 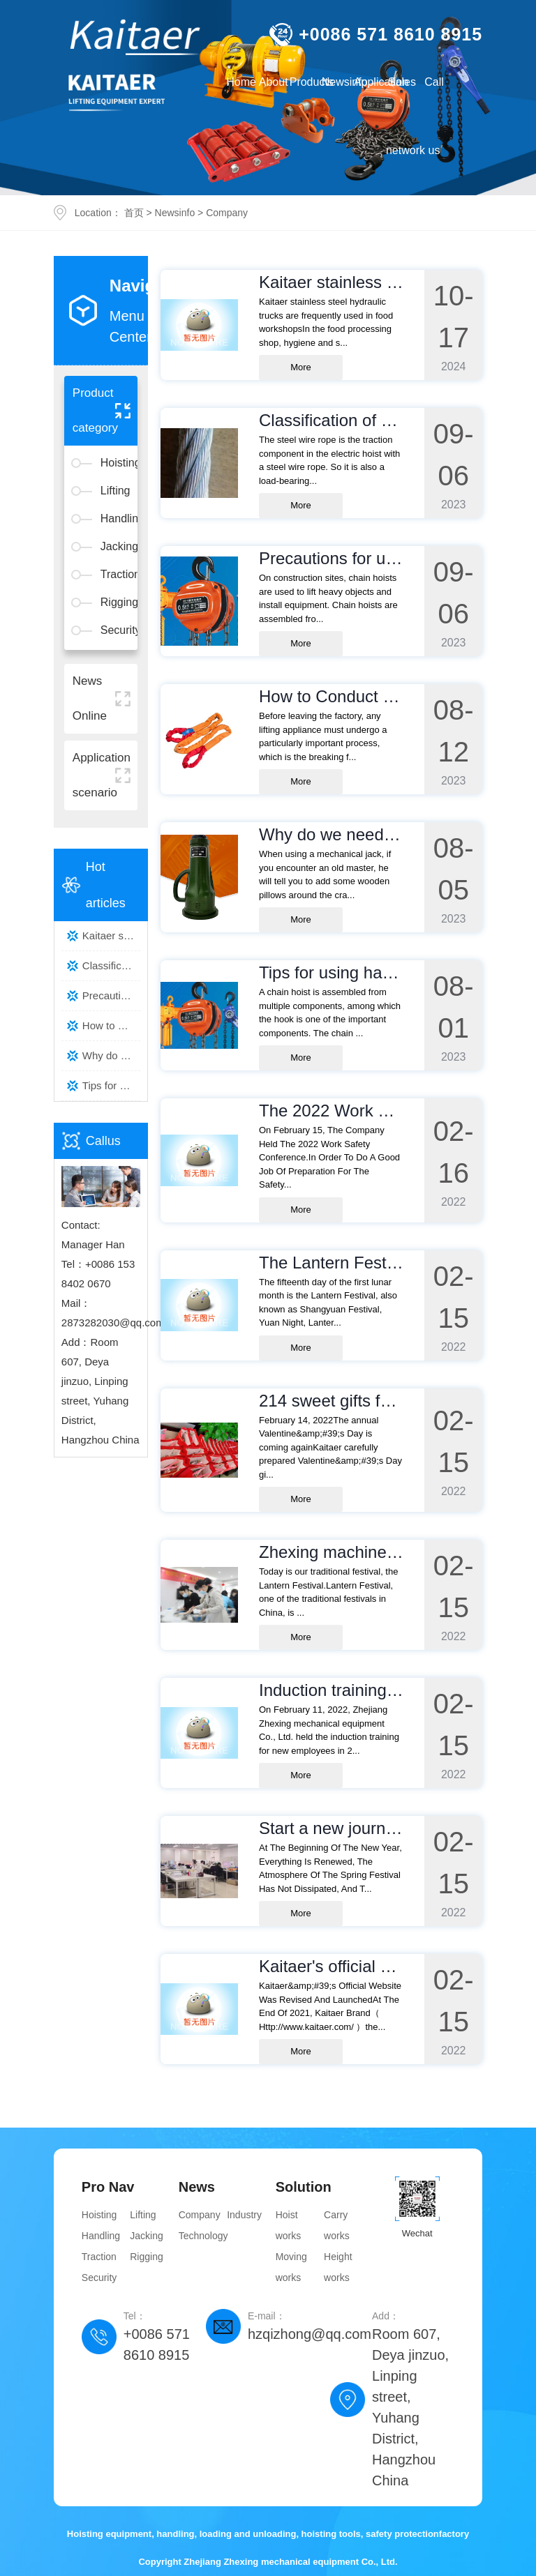 What do you see at coordinates (175, 212) in the screenshot?
I see `Newsinfo` at bounding box center [175, 212].